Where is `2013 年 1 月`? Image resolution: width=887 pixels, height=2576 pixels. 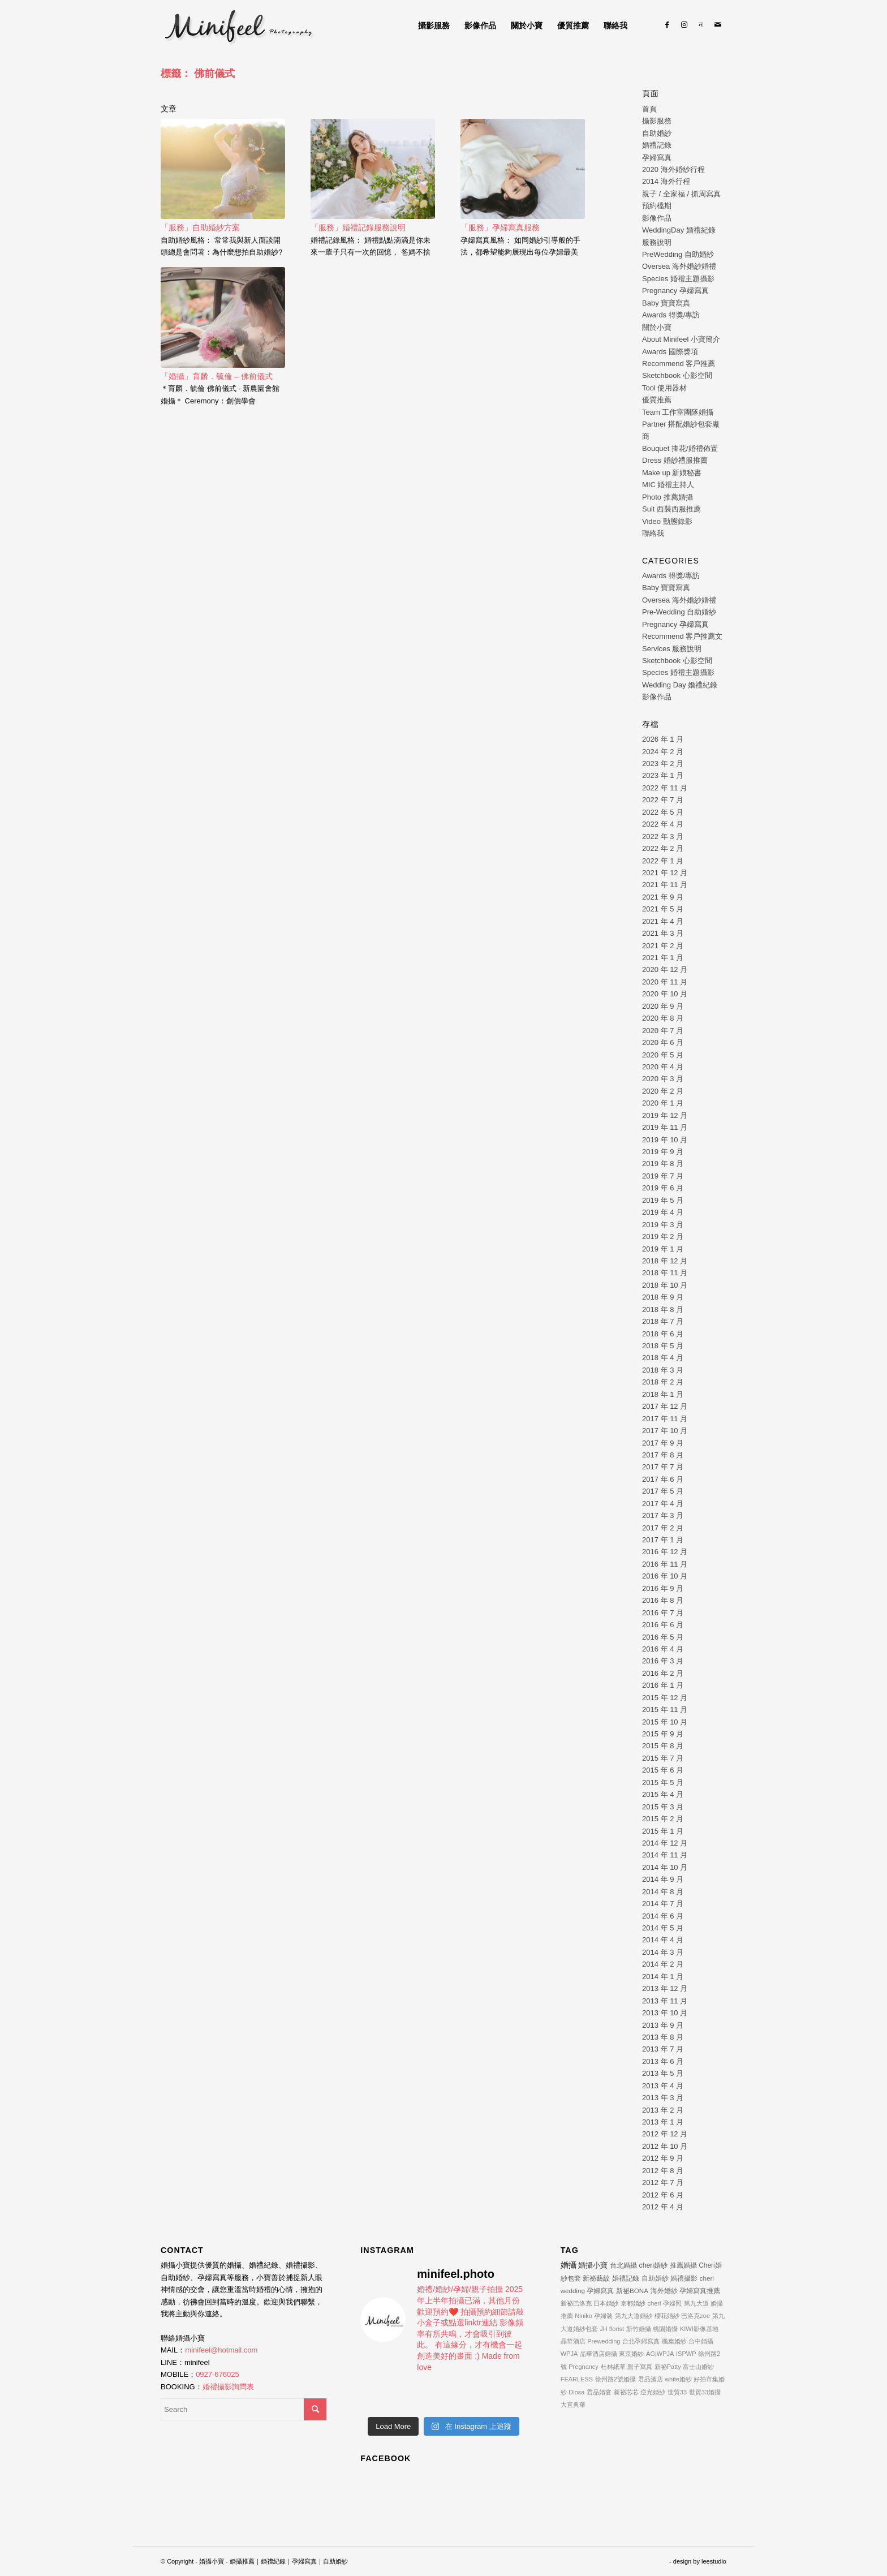
2013 年 1 月 is located at coordinates (662, 2122).